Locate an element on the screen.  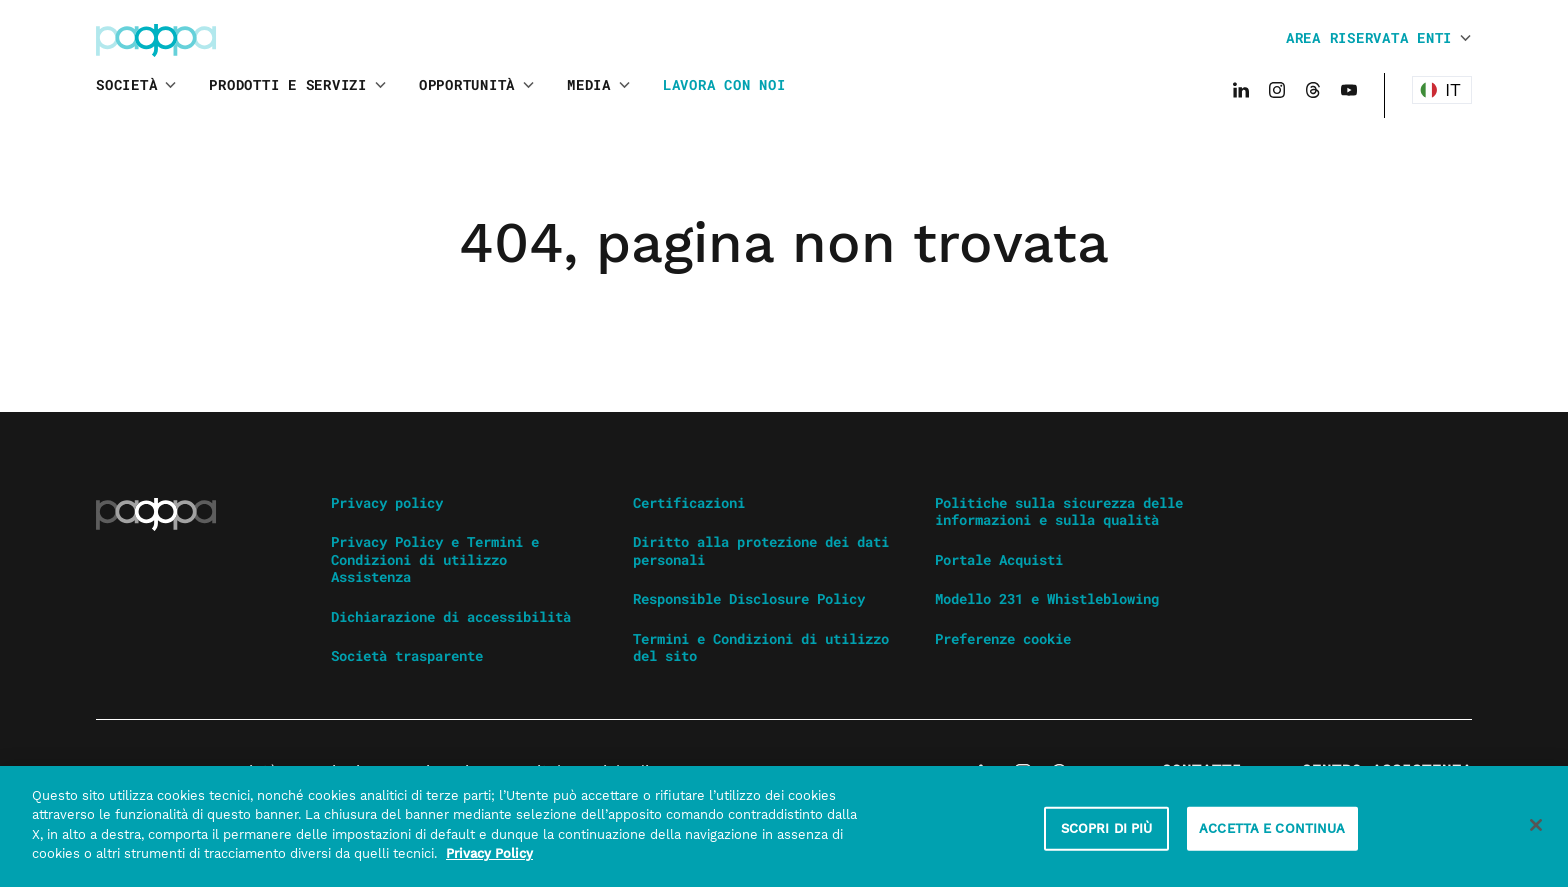
Media is located at coordinates (589, 84).